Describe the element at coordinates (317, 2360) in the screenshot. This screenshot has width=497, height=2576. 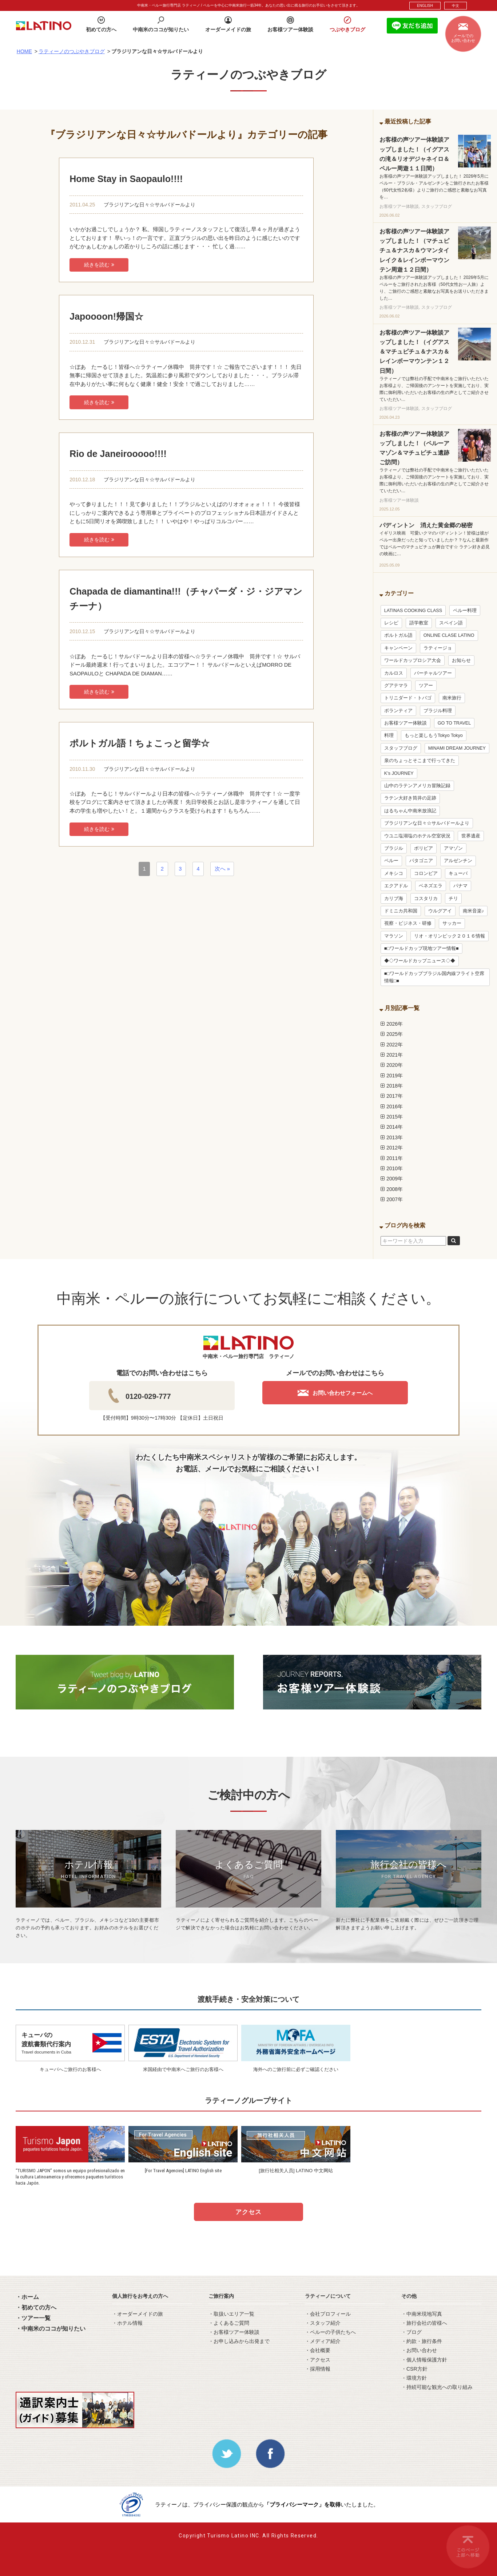
I see `・アクセス` at that location.